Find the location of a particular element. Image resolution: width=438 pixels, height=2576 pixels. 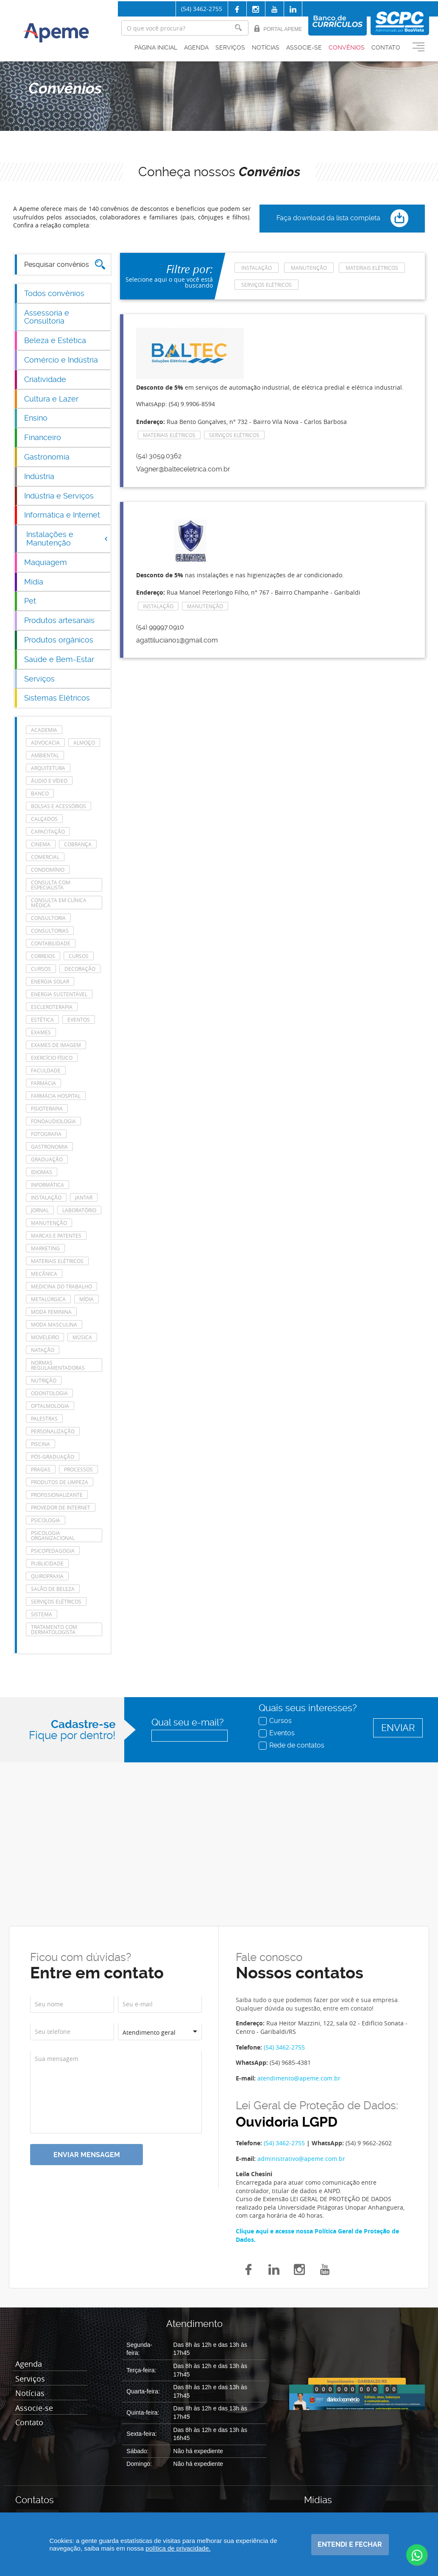

escleroterapia is located at coordinates (52, 1006).